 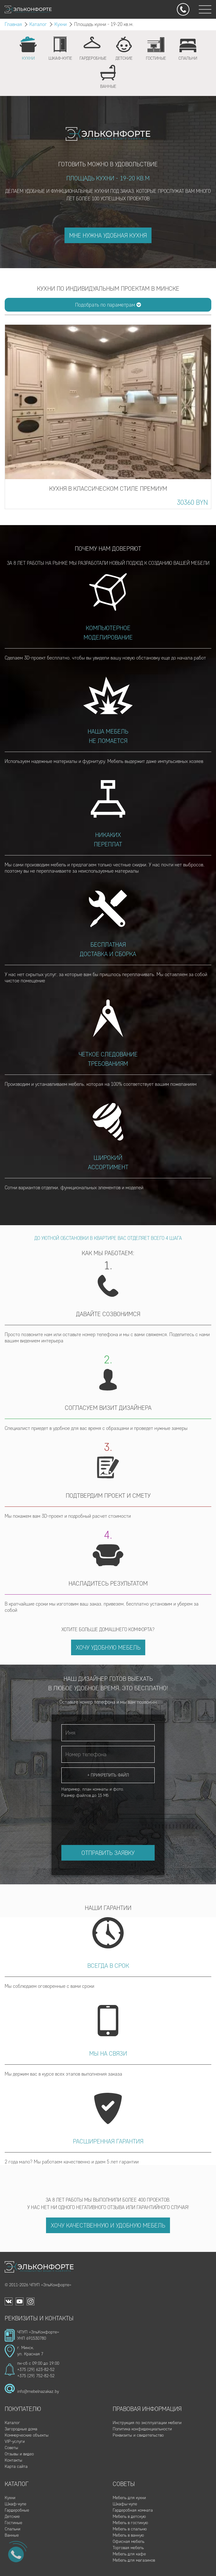 What do you see at coordinates (109, 1815) in the screenshot?
I see `[presentation]` at bounding box center [109, 1815].